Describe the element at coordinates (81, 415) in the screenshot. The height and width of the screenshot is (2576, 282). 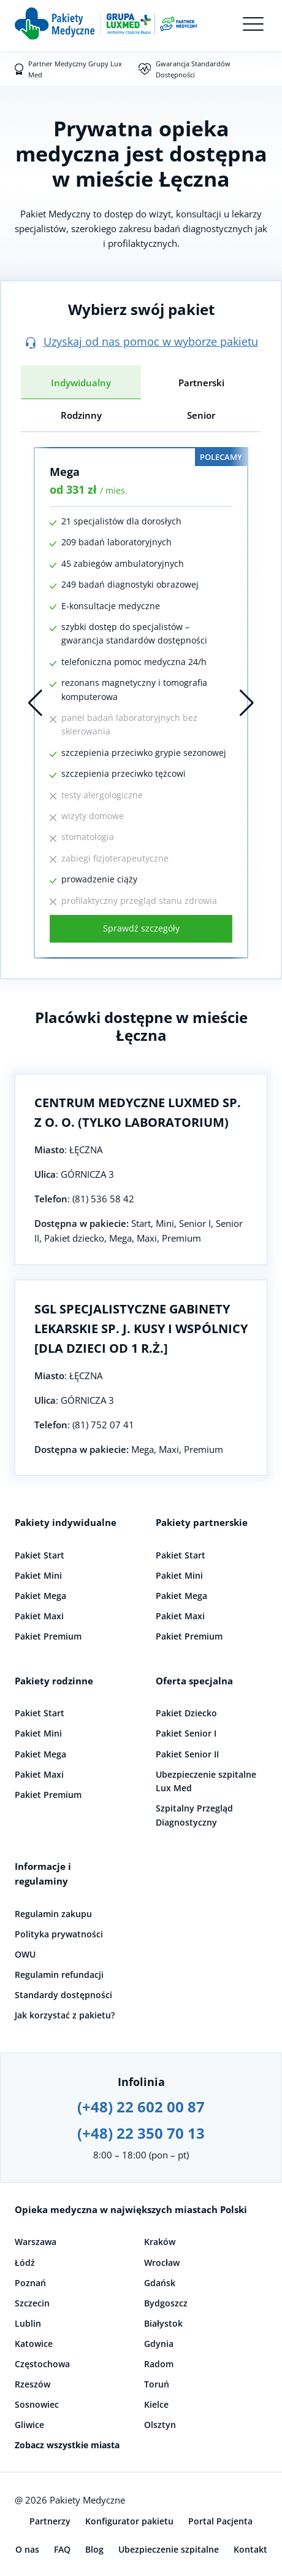
I see `Rodzinny [tab]` at that location.